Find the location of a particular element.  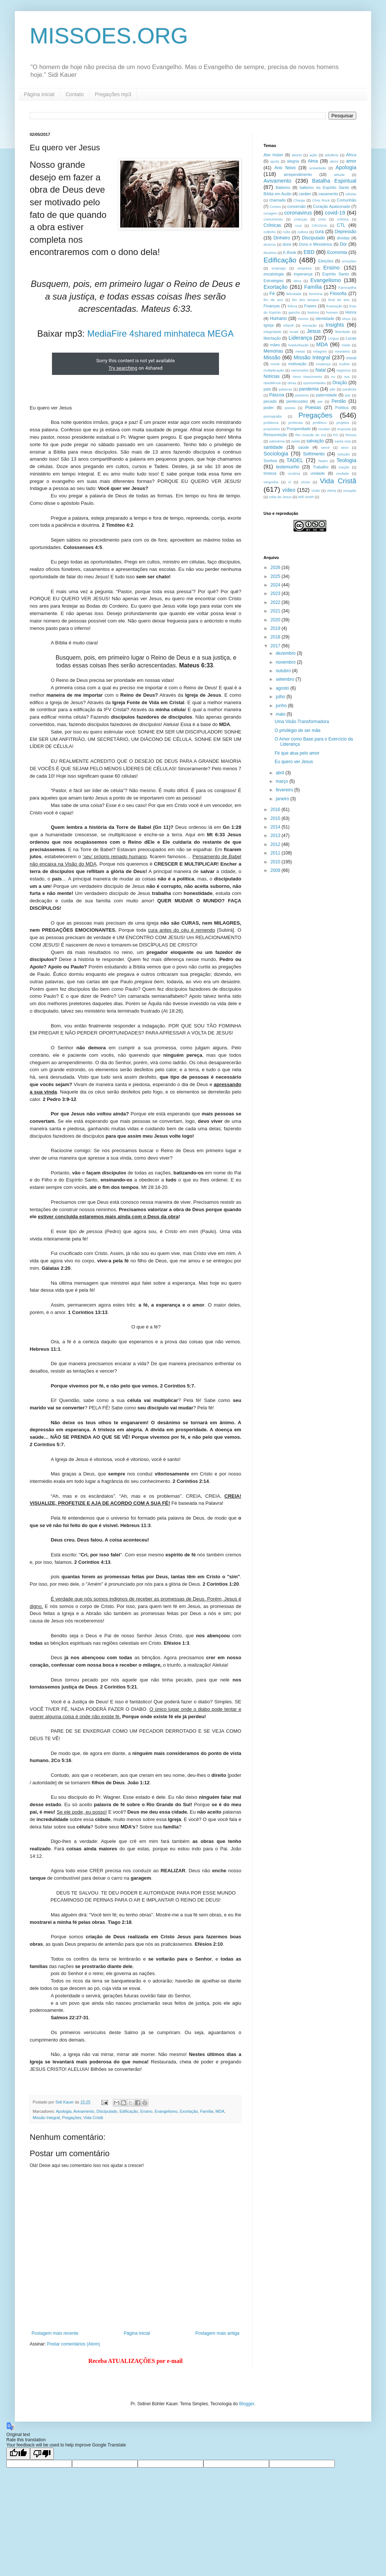

Exortação is located at coordinates (189, 2111).